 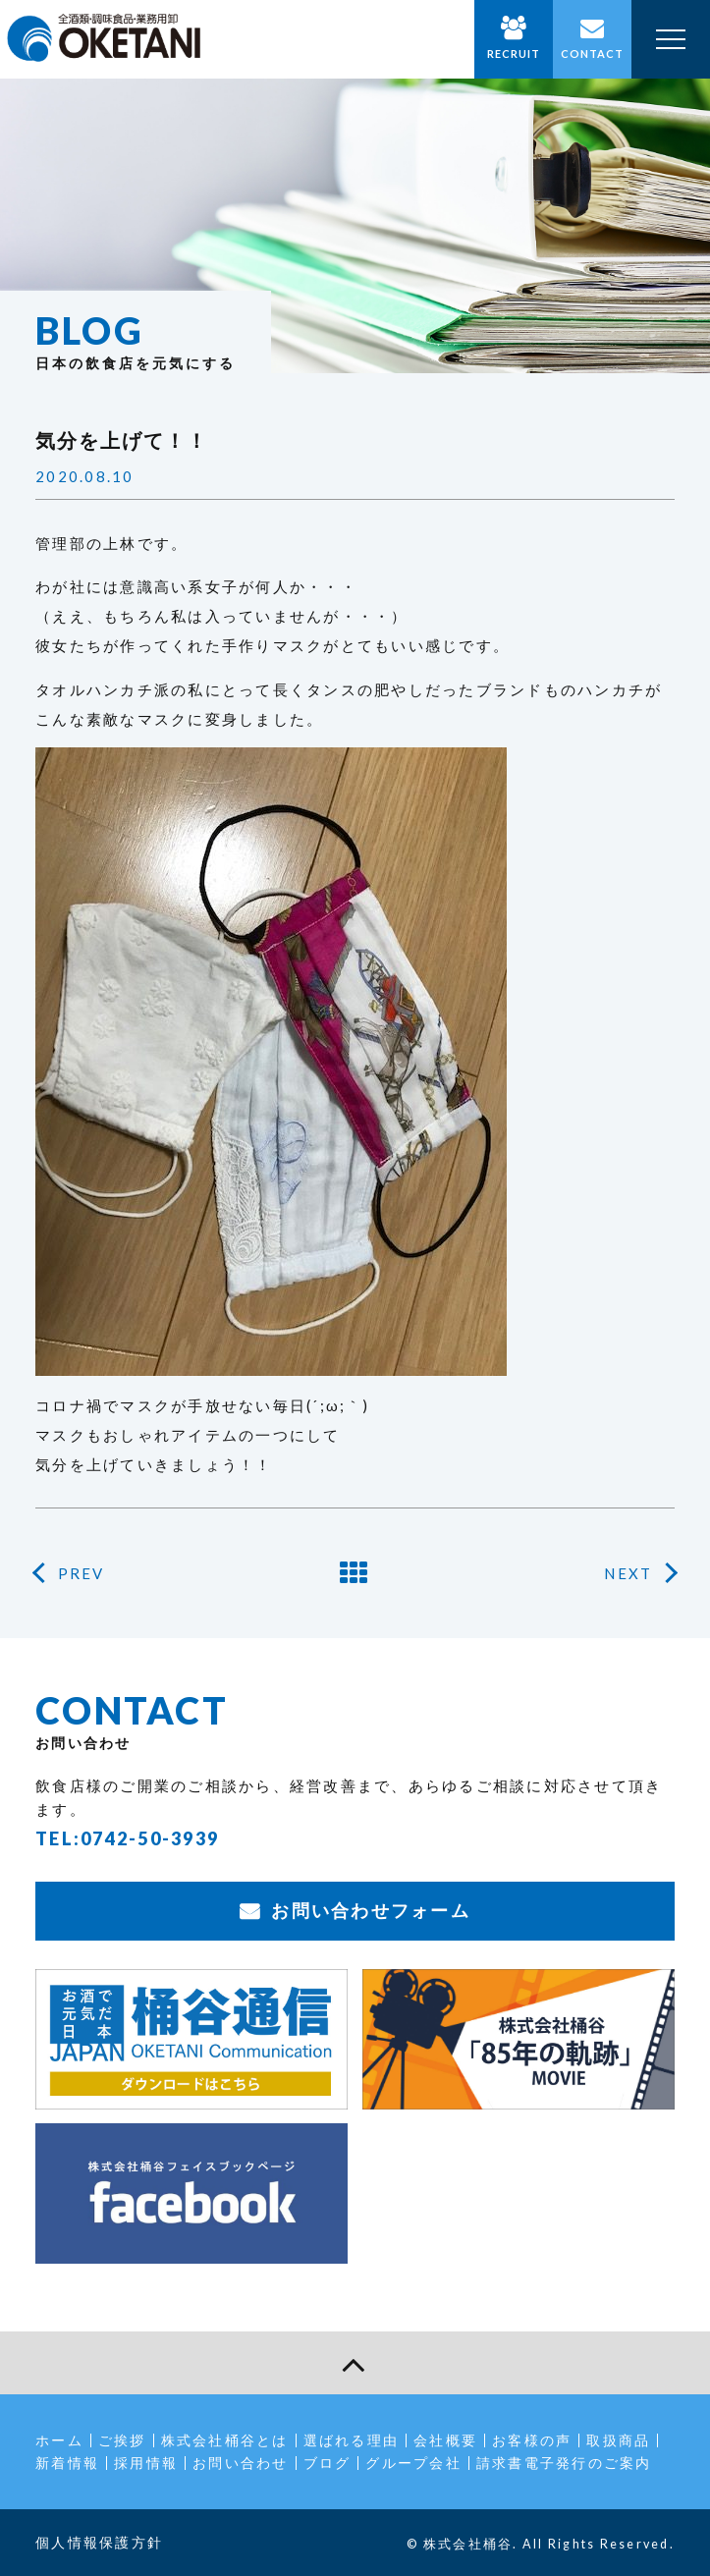 What do you see at coordinates (564, 2462) in the screenshot?
I see `請求書電子発行のご案内` at bounding box center [564, 2462].